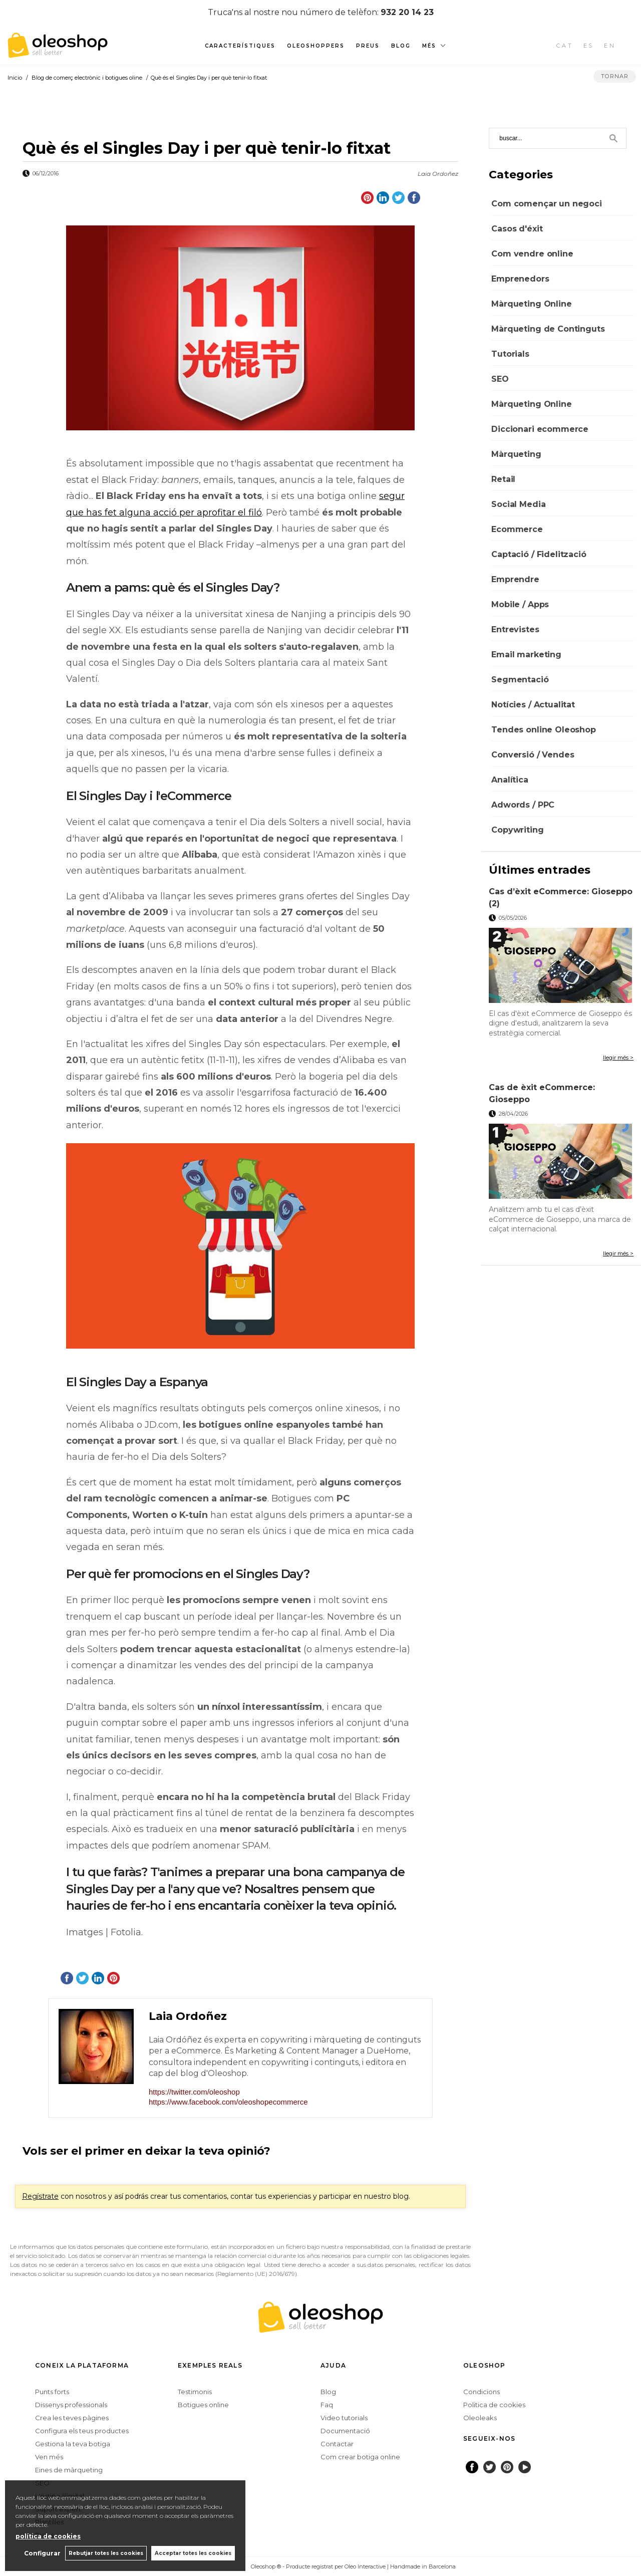 This screenshot has height=2576, width=641. Describe the element at coordinates (193, 2553) in the screenshot. I see `Acceptar totes les cookies` at that location.